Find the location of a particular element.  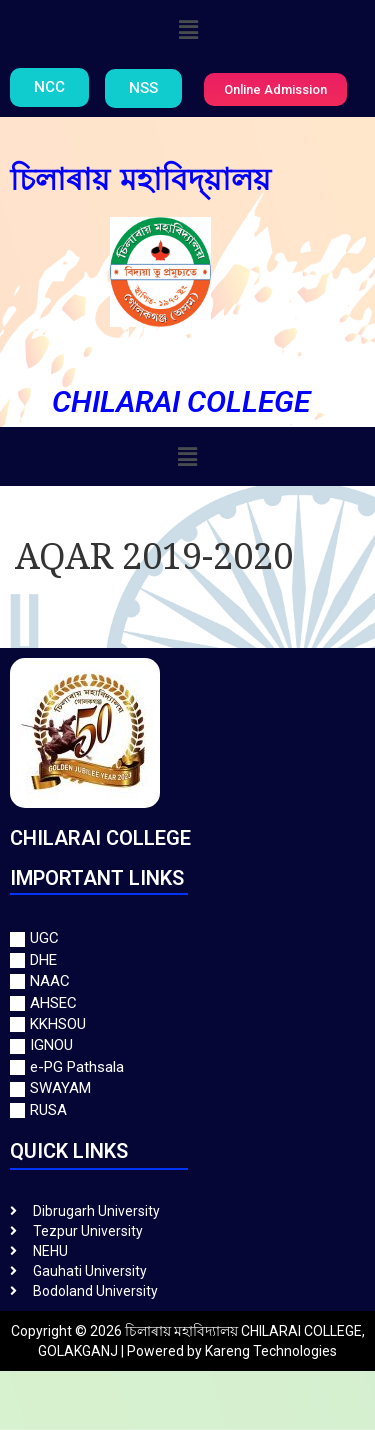

[button] is located at coordinates (189, 29).